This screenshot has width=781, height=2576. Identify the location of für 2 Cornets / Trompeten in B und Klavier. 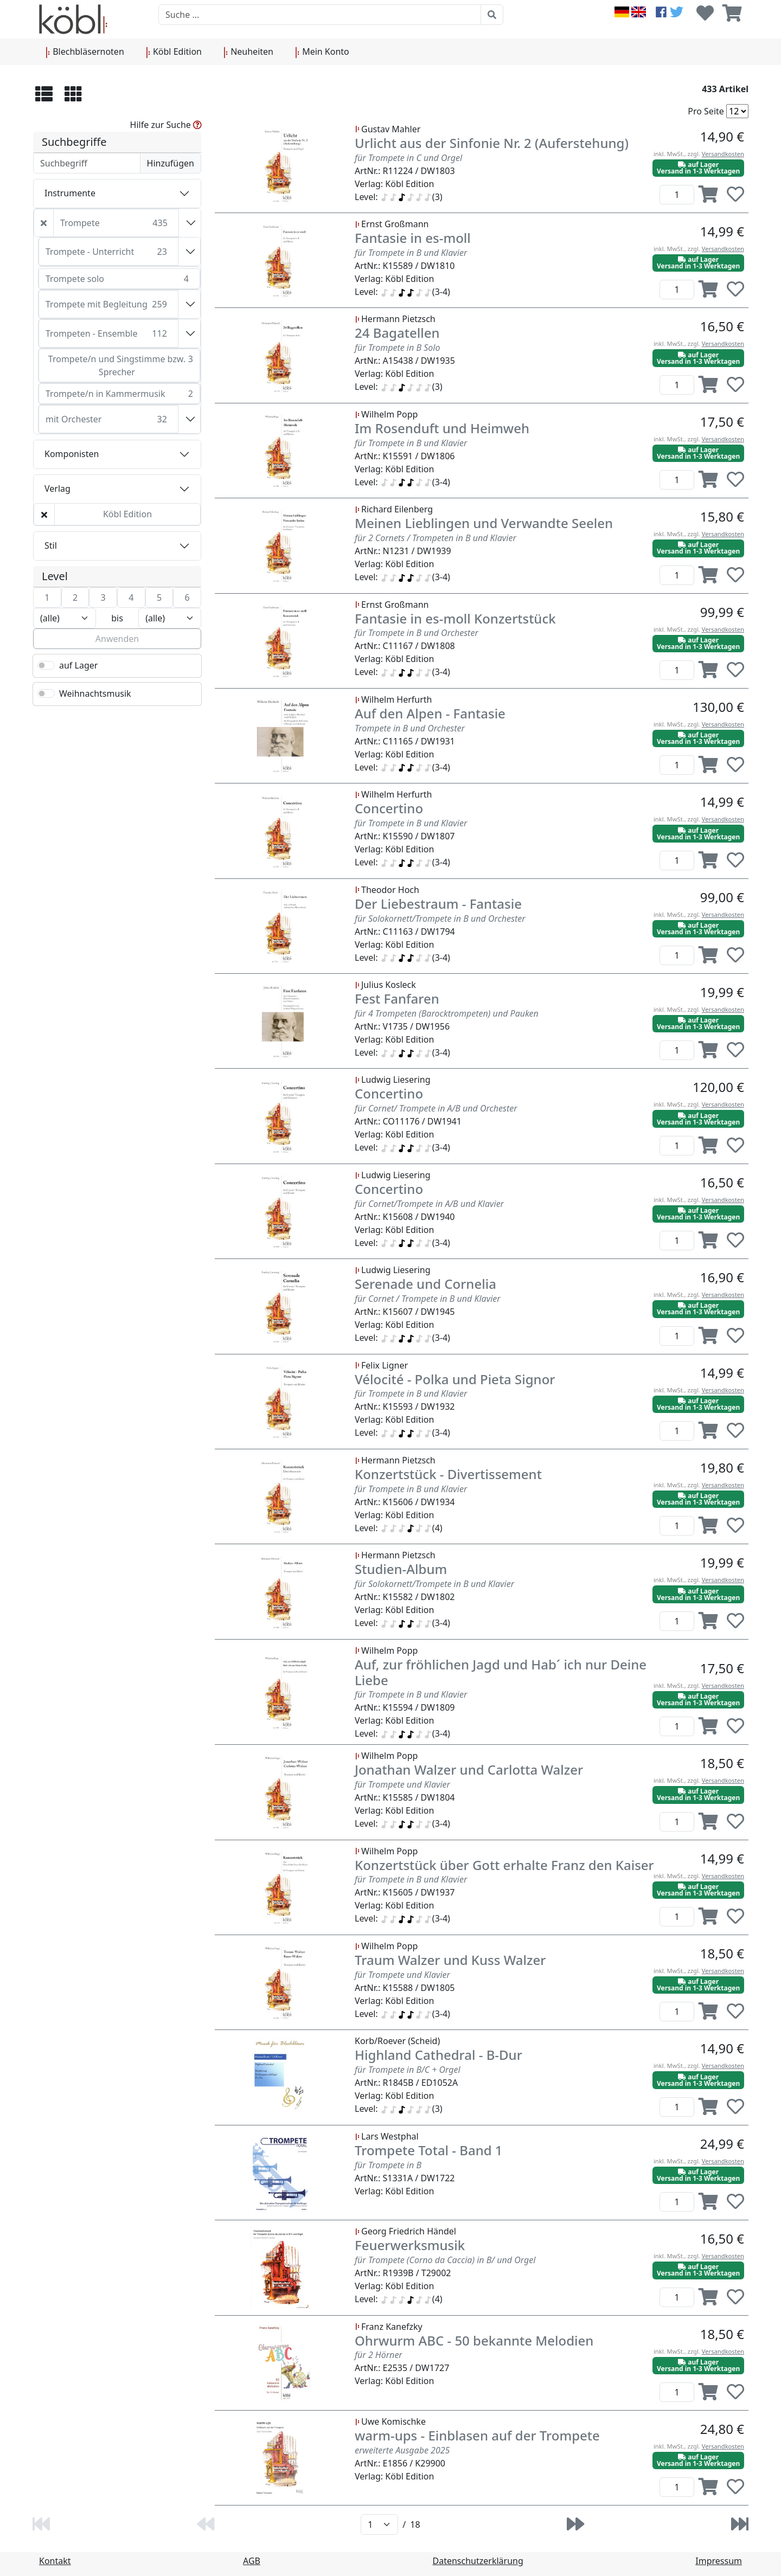
(435, 538).